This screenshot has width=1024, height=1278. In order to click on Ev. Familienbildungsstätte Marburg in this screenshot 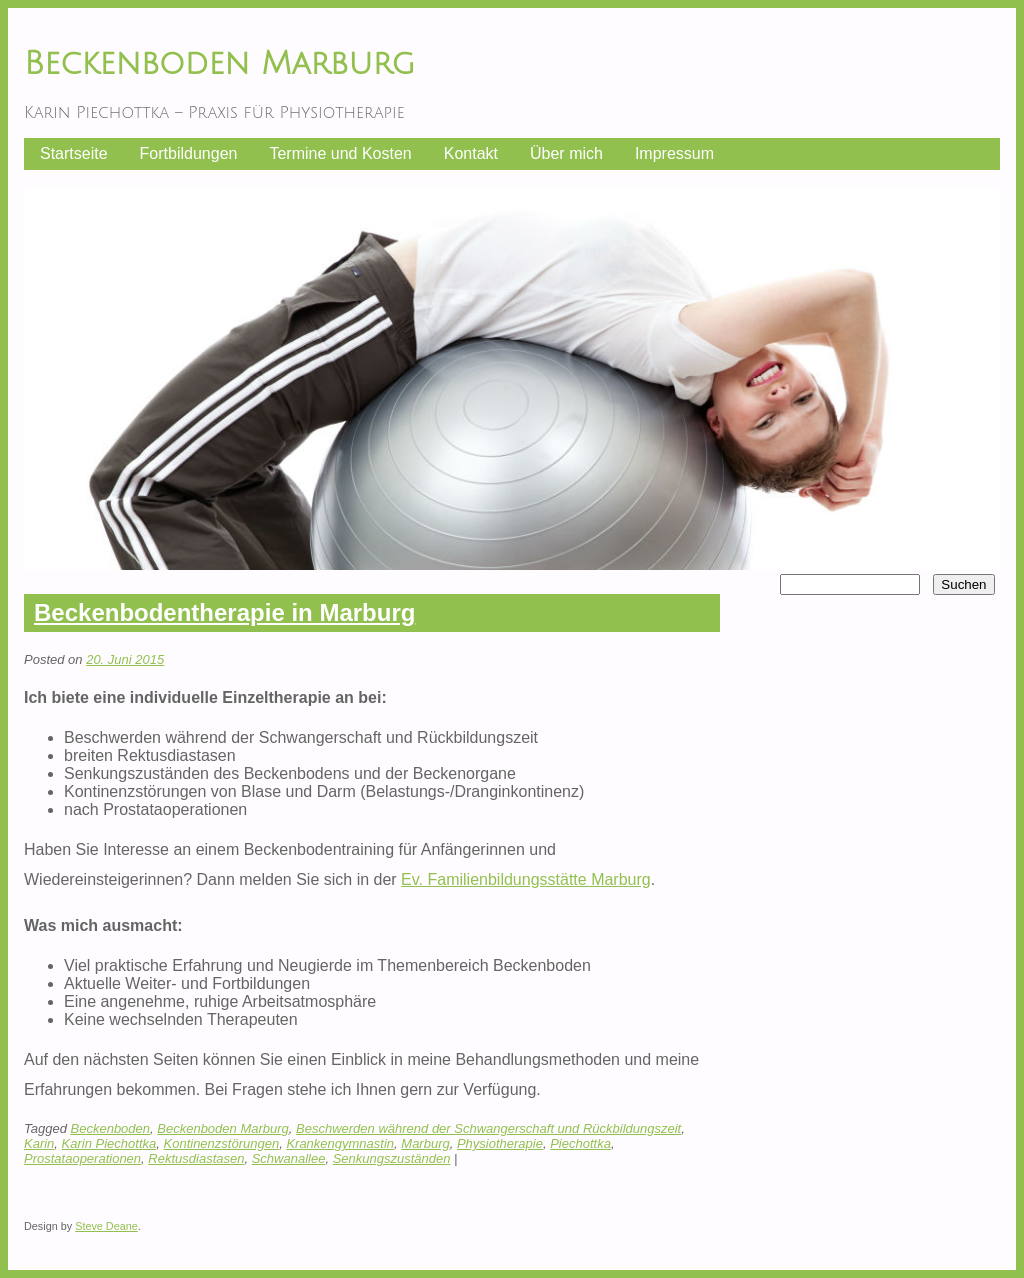, I will do `click(526, 879)`.